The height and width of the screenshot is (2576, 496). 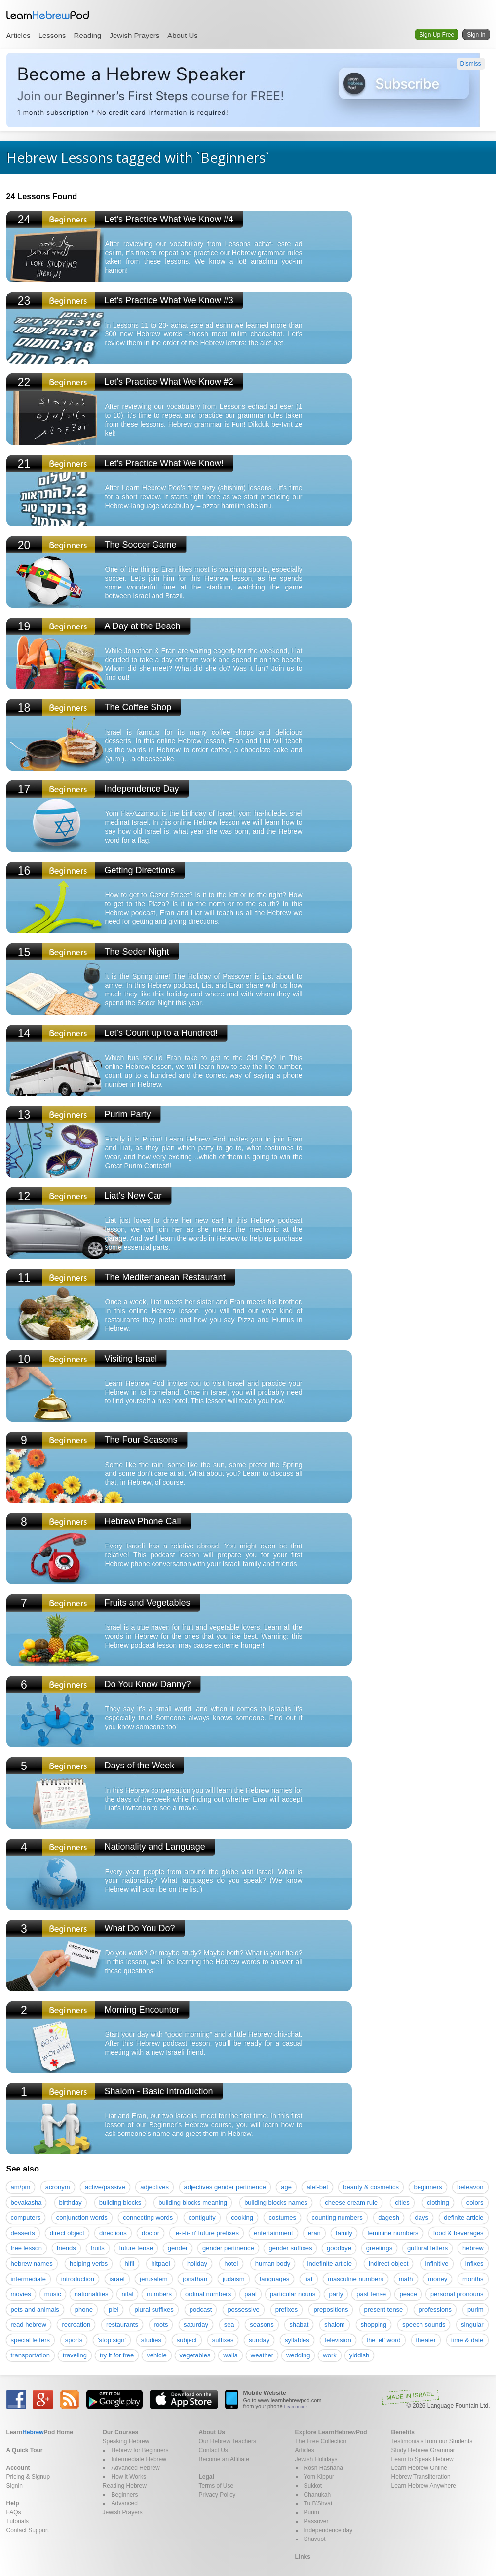 I want to click on indirect object, so click(x=388, y=2263).